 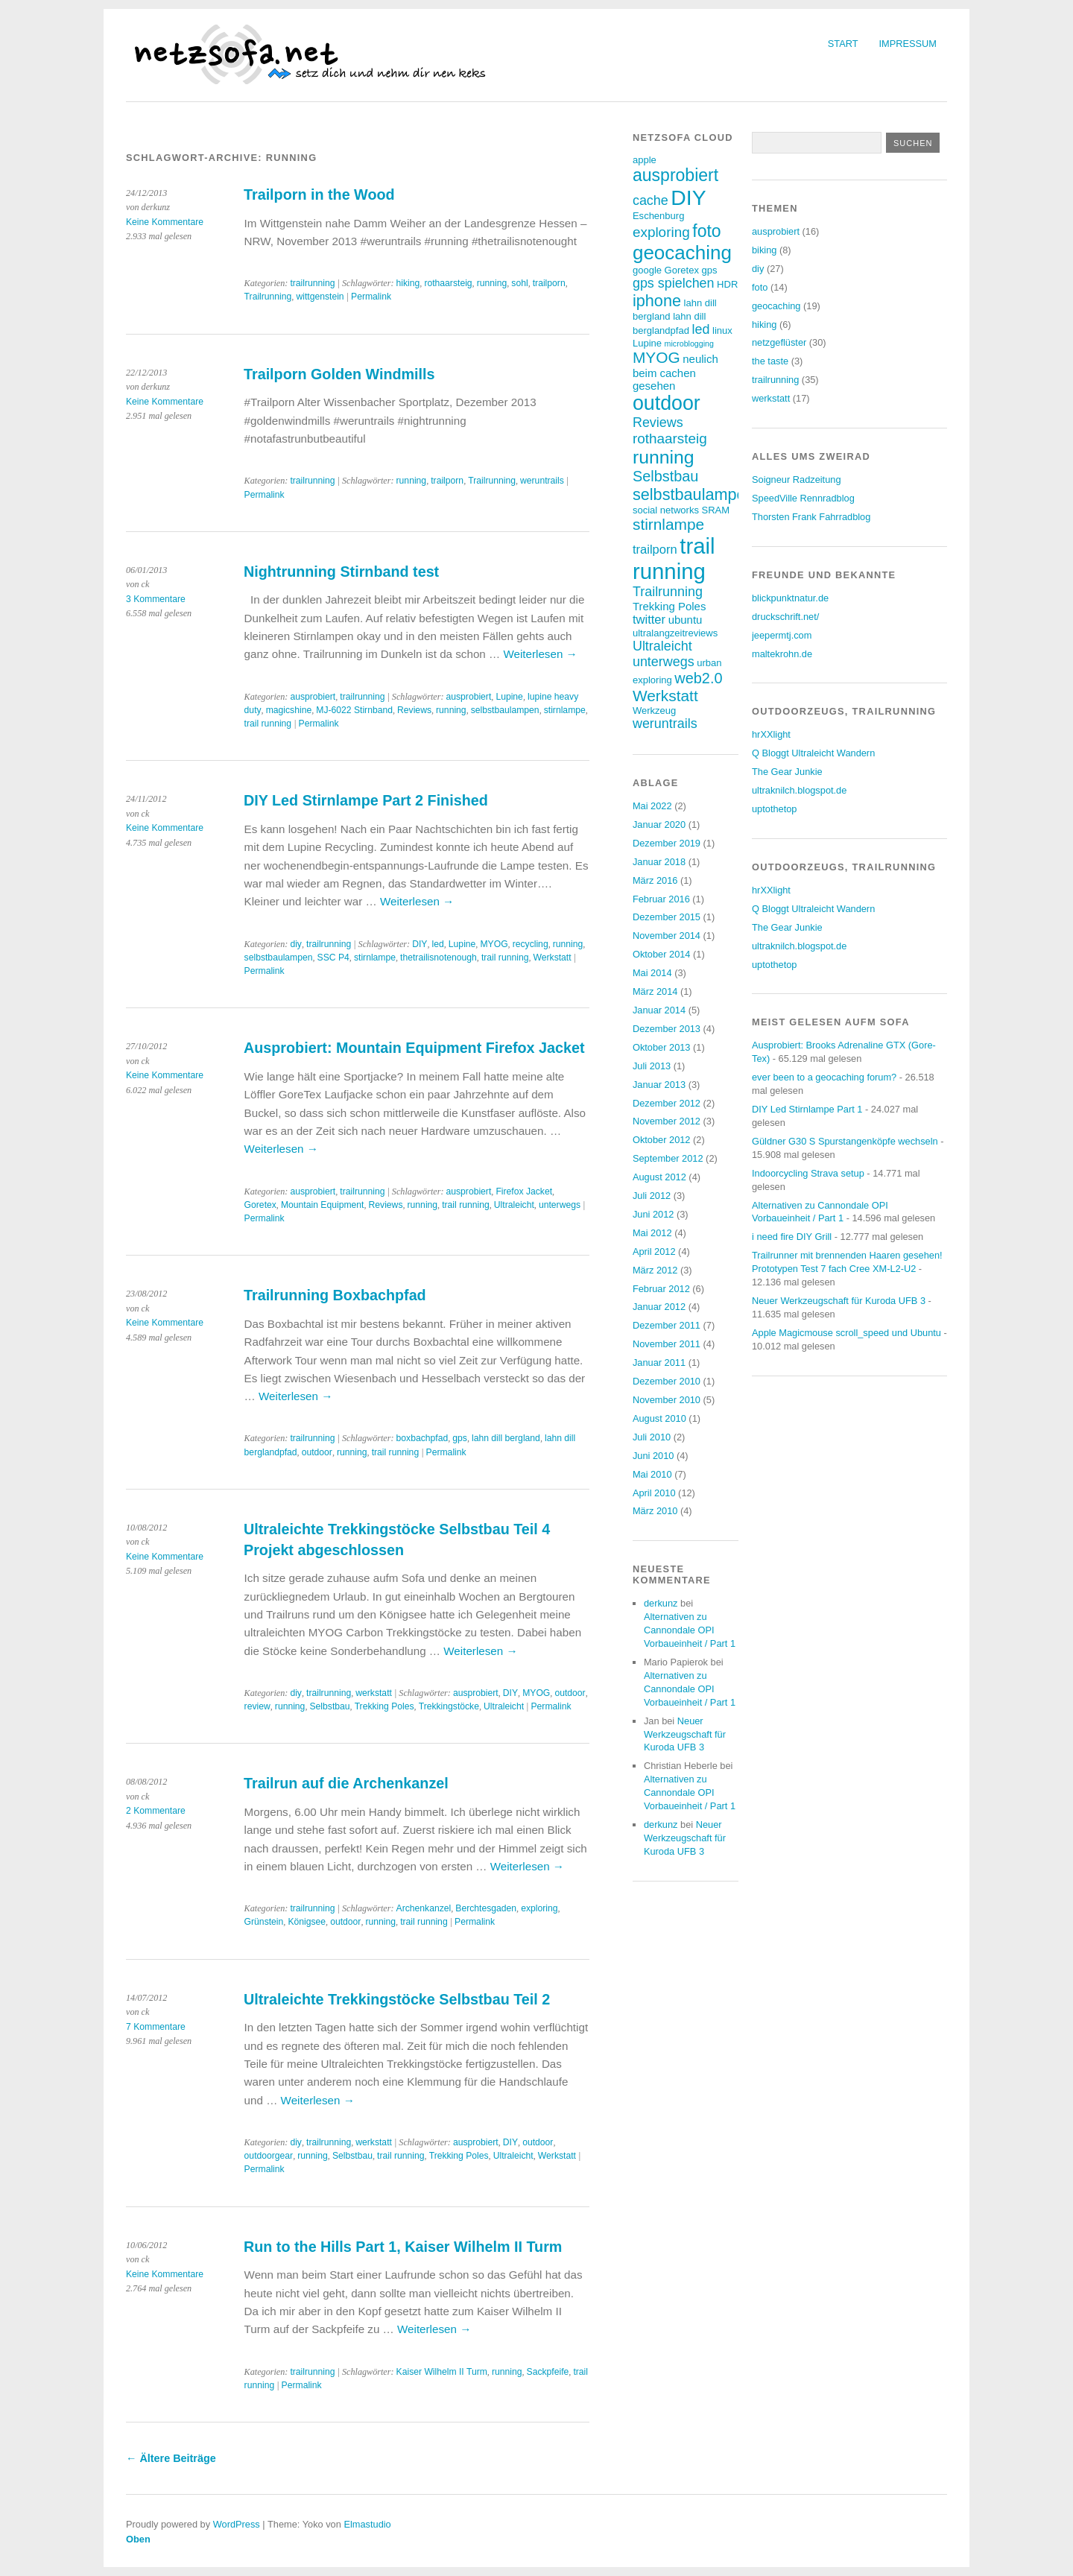 What do you see at coordinates (688, 197) in the screenshot?
I see `DIY [DIY (23 Einträge)]` at bounding box center [688, 197].